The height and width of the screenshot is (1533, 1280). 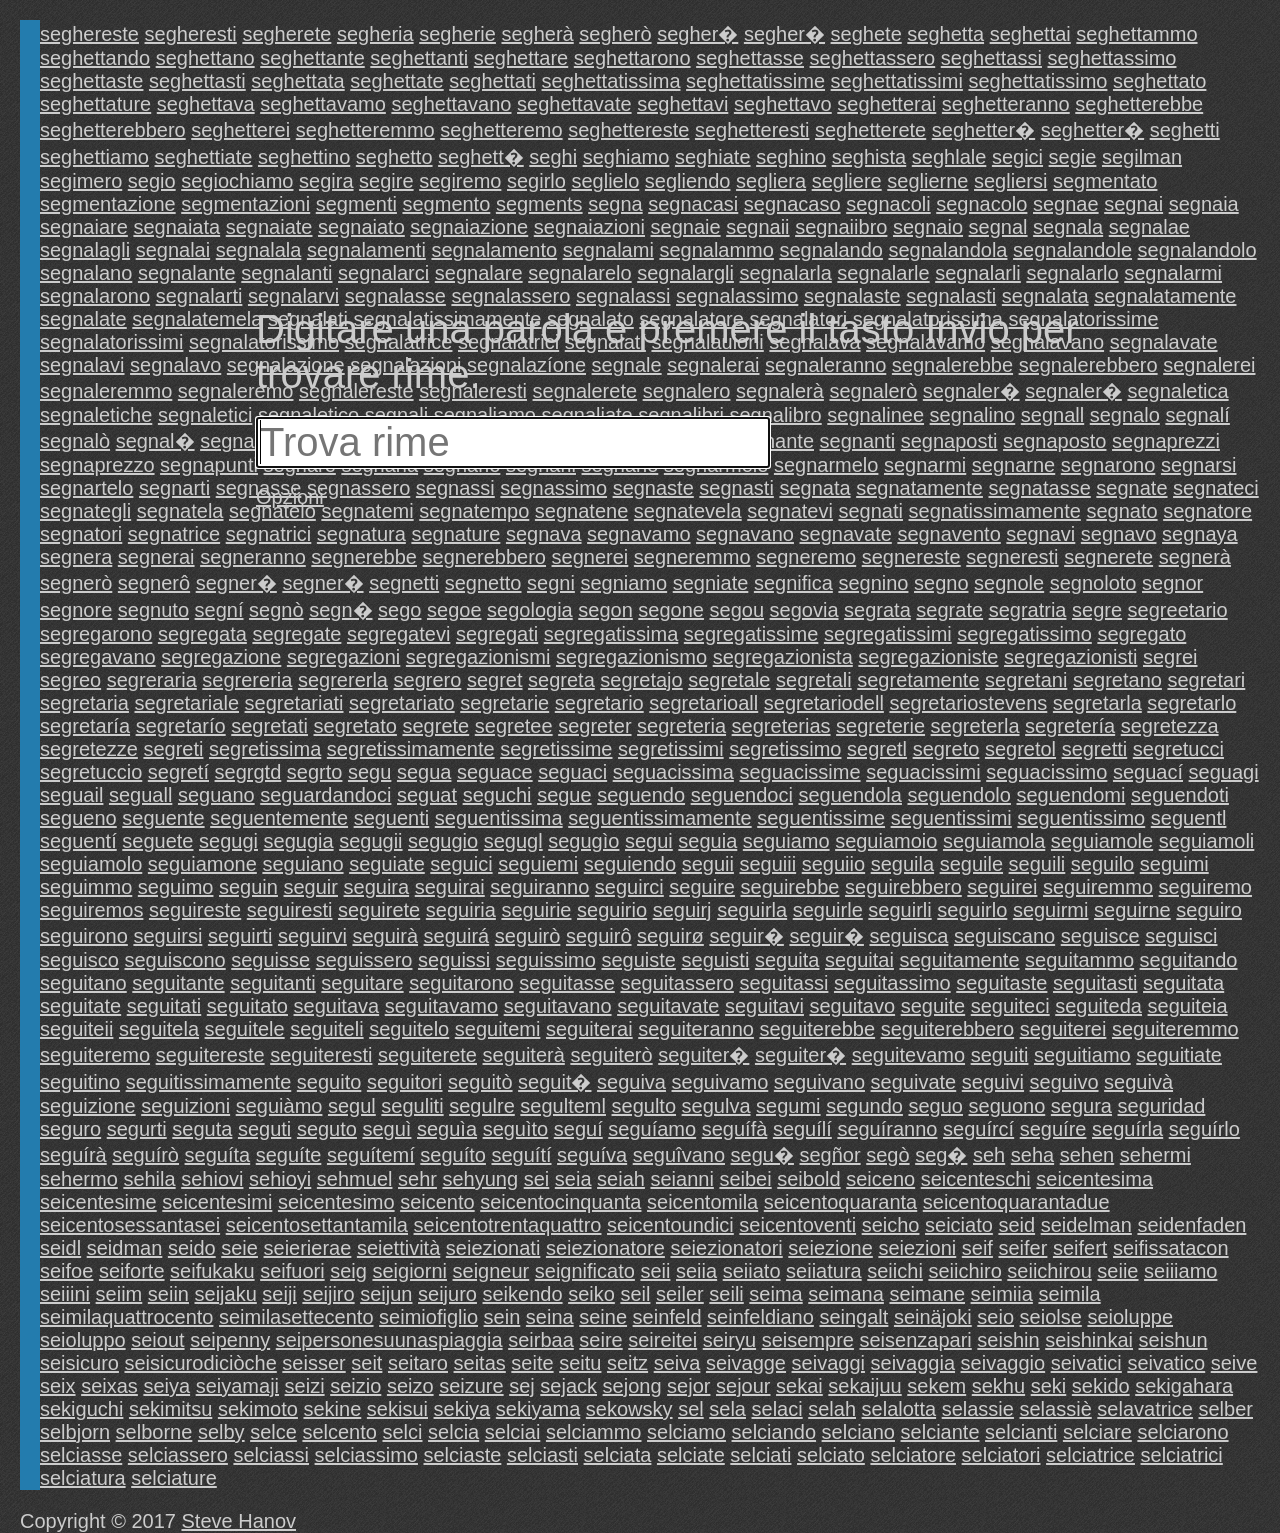 I want to click on segreterla, so click(x=975, y=726).